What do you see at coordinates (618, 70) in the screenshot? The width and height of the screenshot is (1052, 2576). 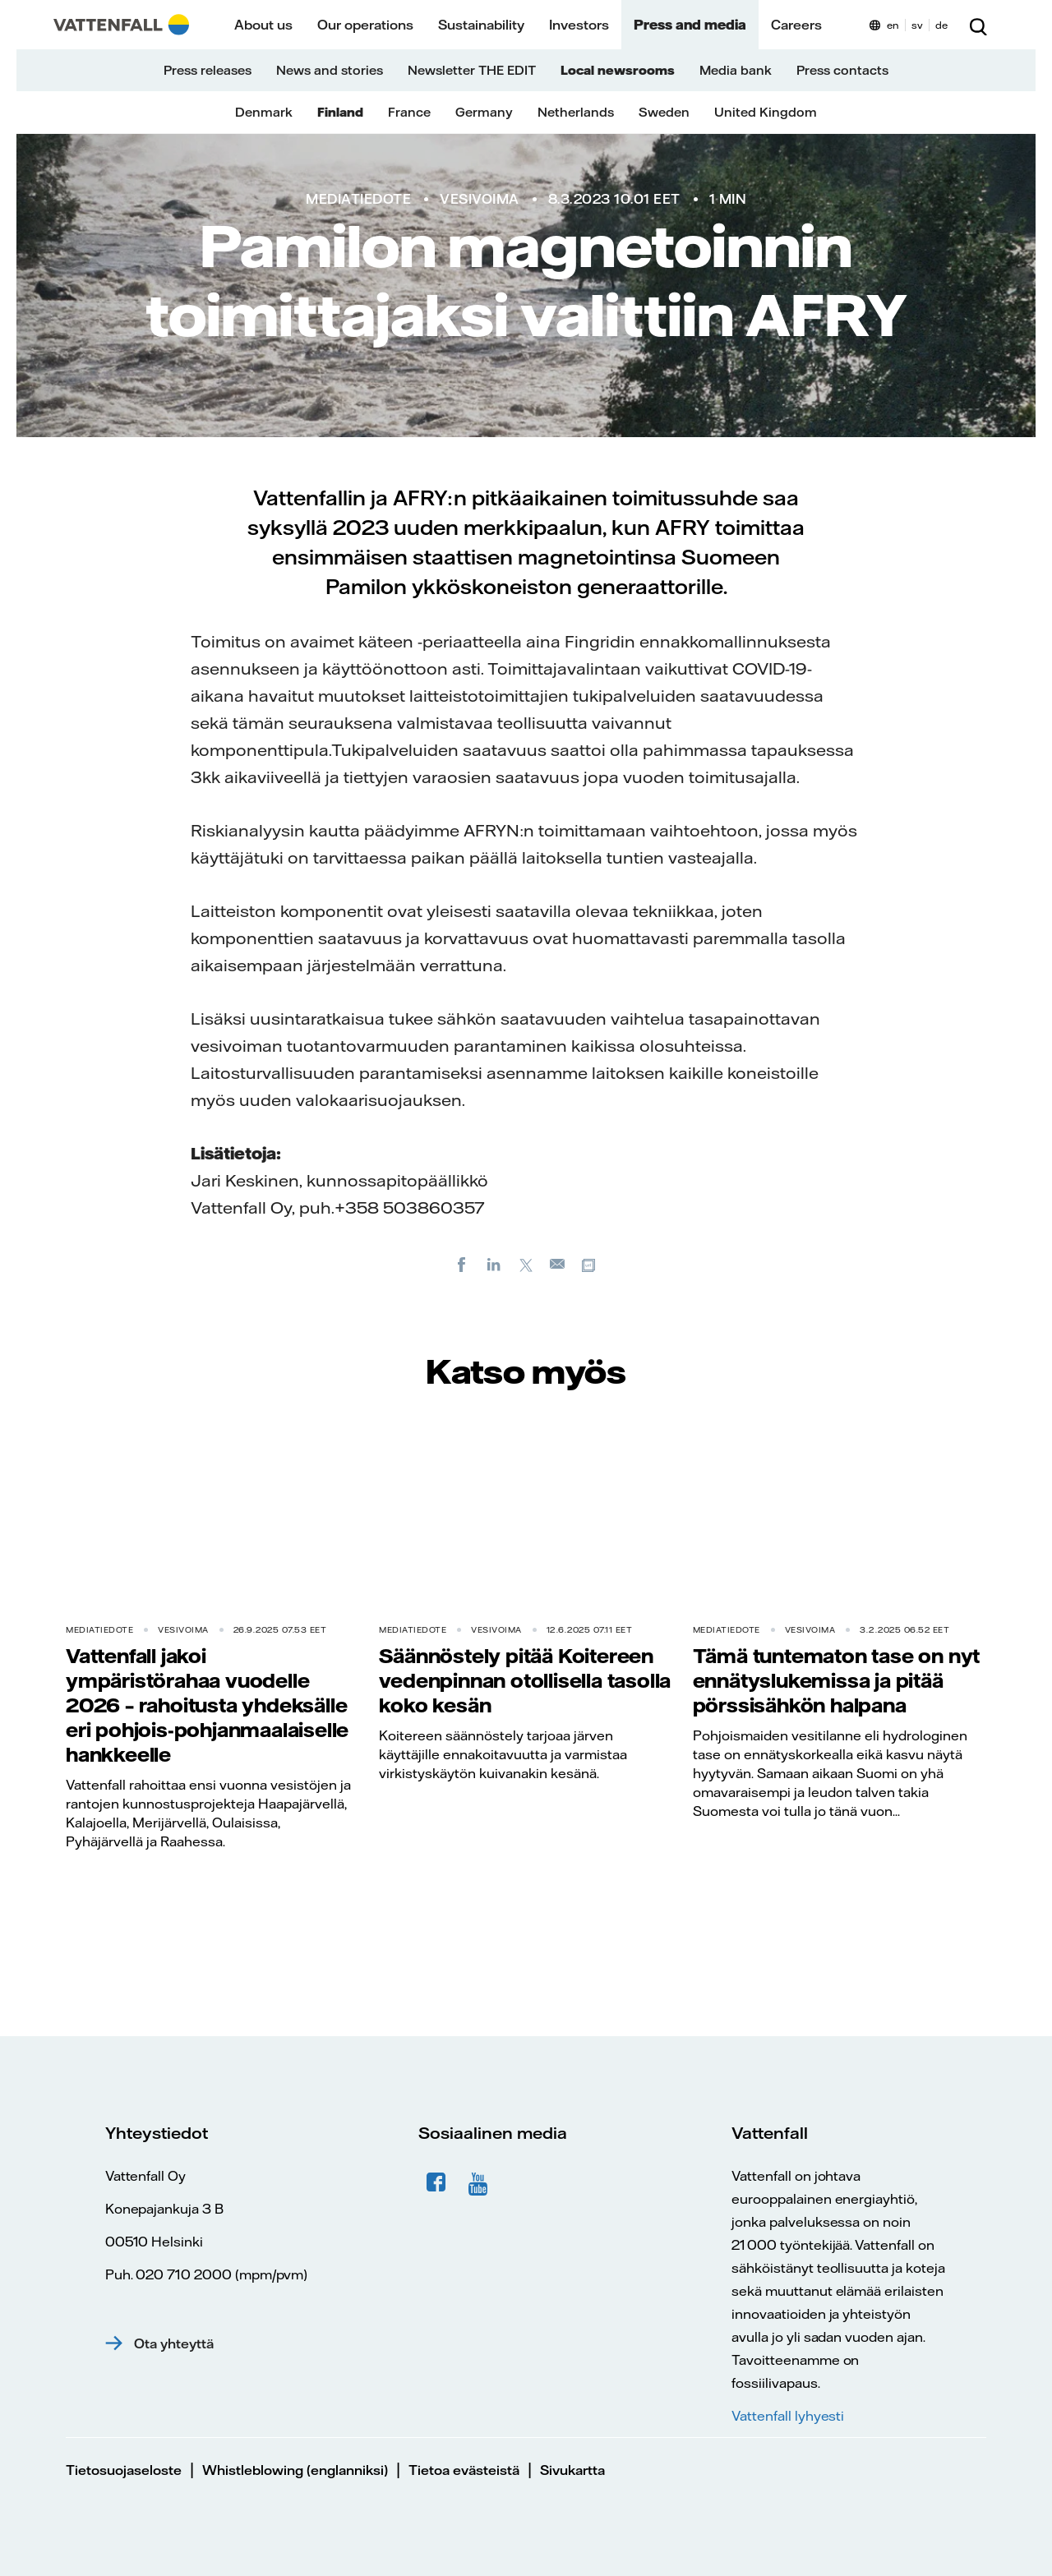 I see `Local newsrooms` at bounding box center [618, 70].